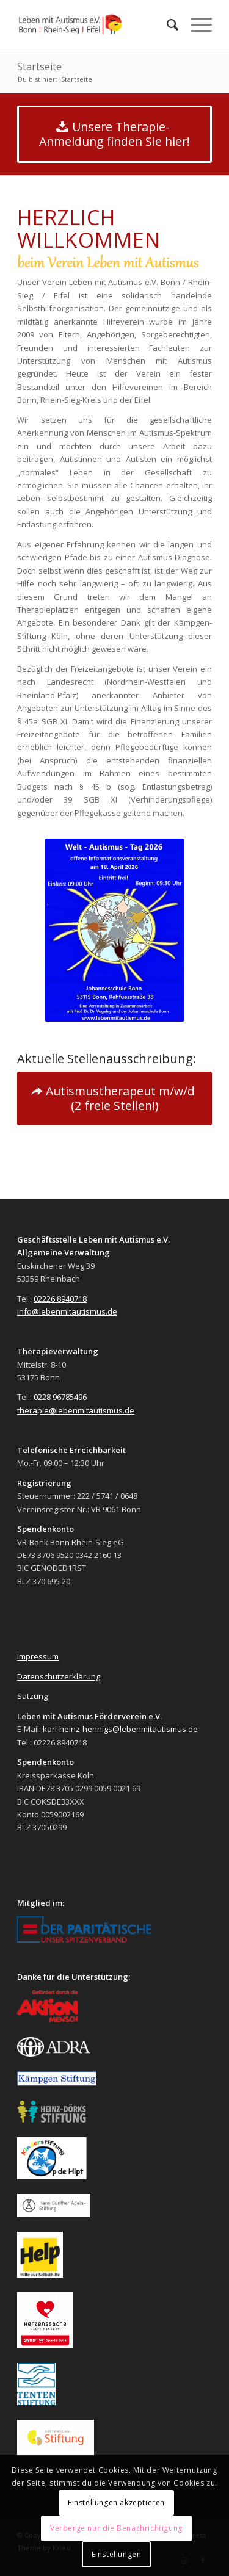 Image resolution: width=229 pixels, height=2576 pixels. Describe the element at coordinates (32, 1695) in the screenshot. I see `Satzung` at that location.